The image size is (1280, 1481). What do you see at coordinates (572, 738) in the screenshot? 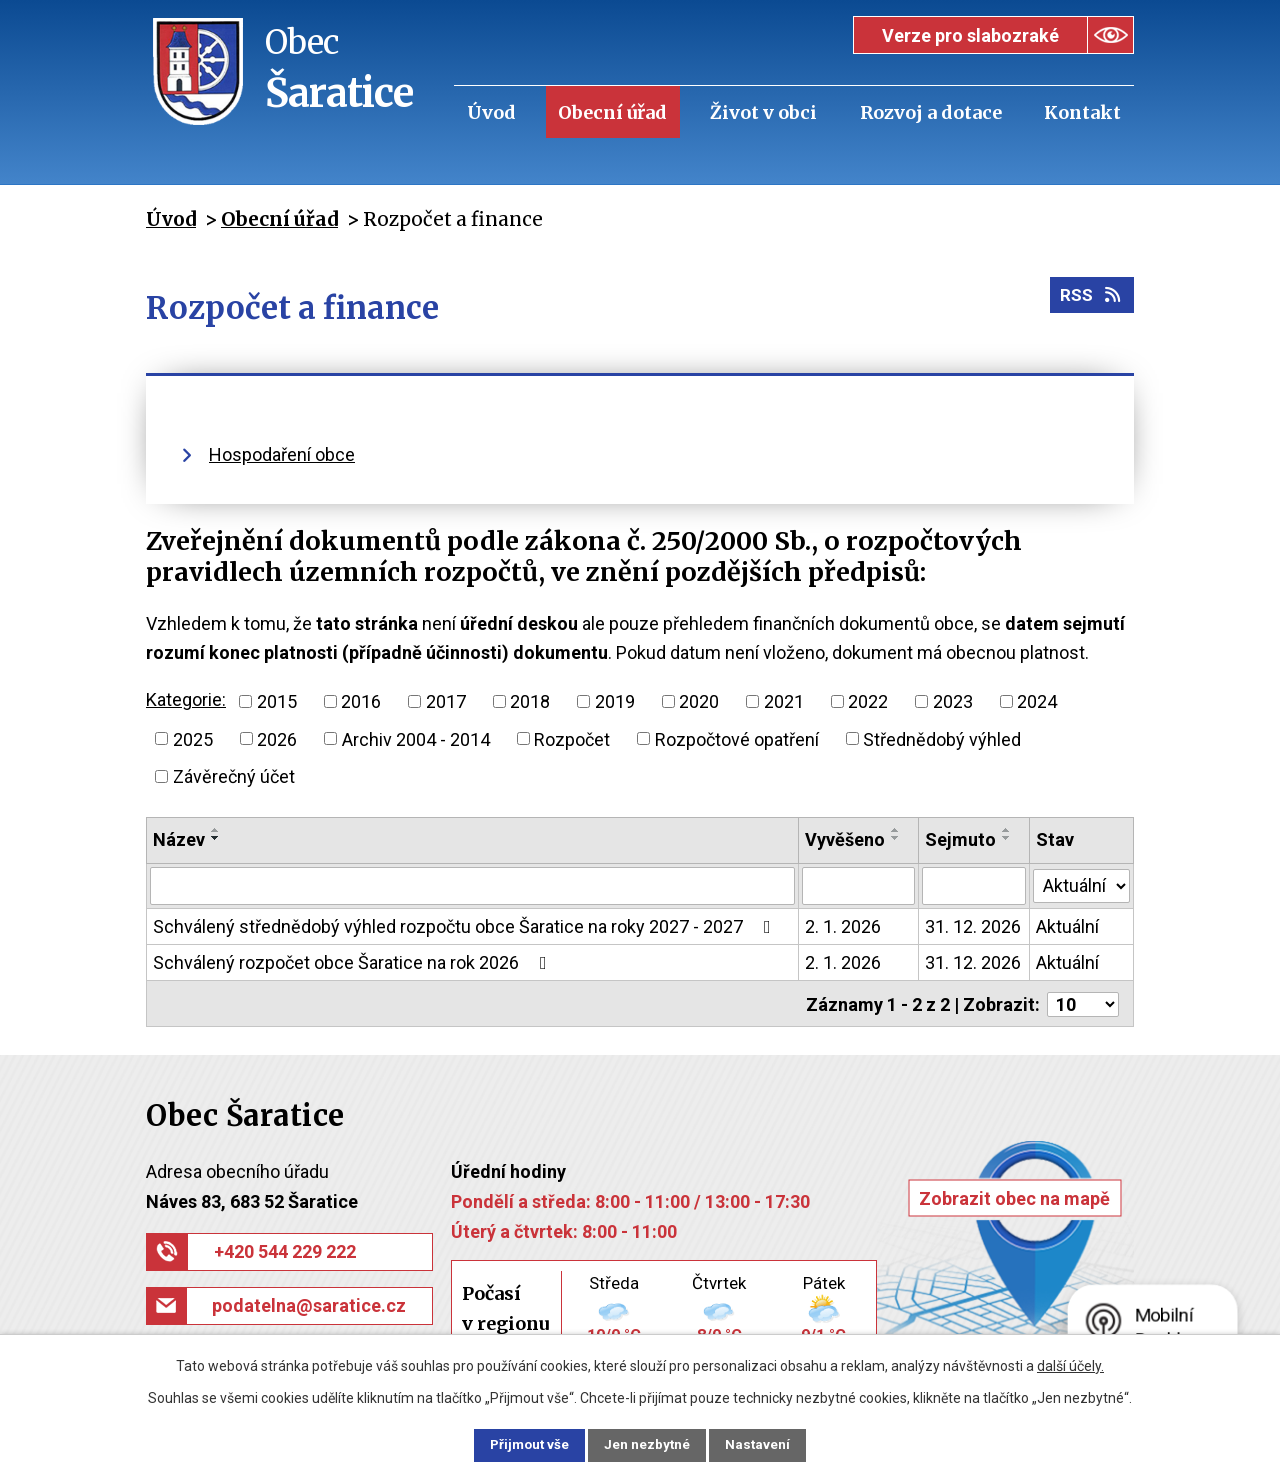
I see `Rozpočet` at bounding box center [572, 738].